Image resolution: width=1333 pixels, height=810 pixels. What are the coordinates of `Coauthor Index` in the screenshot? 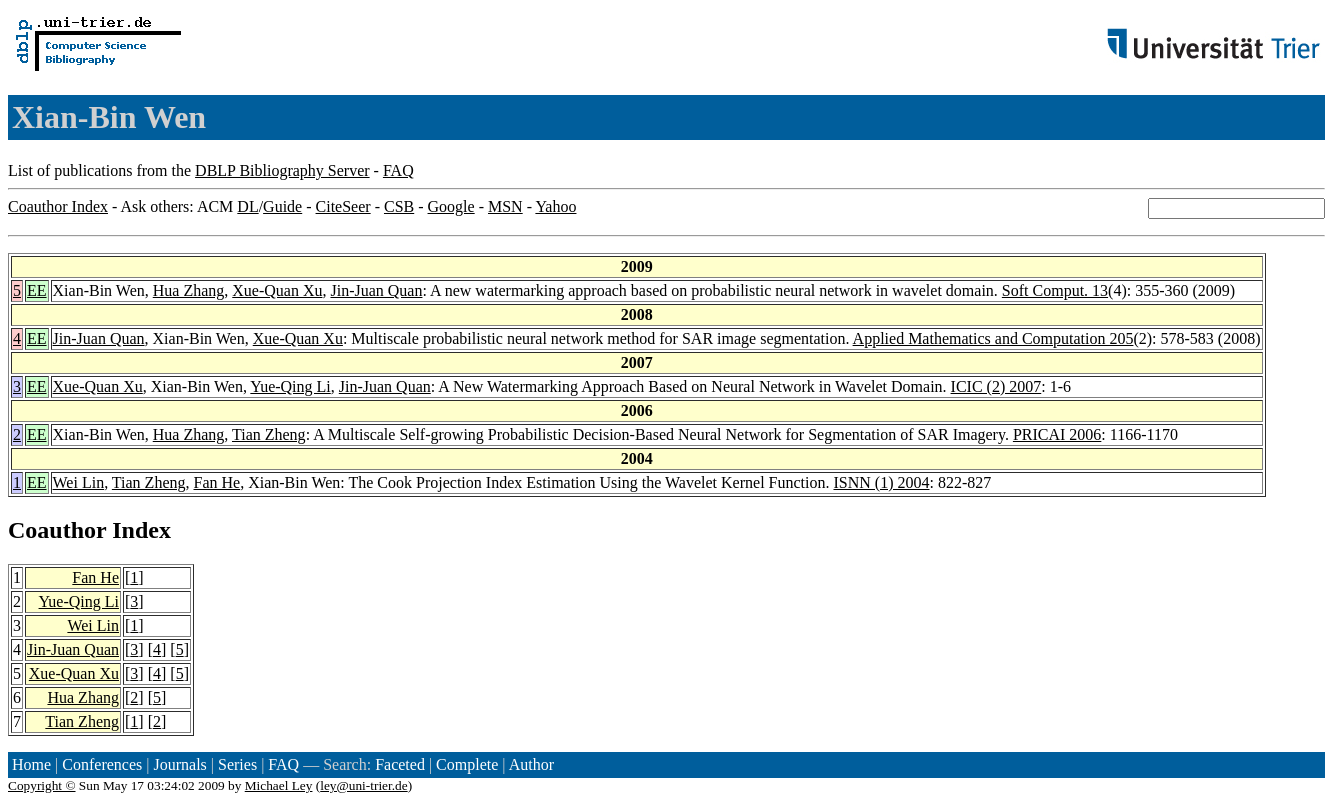 It's located at (58, 206).